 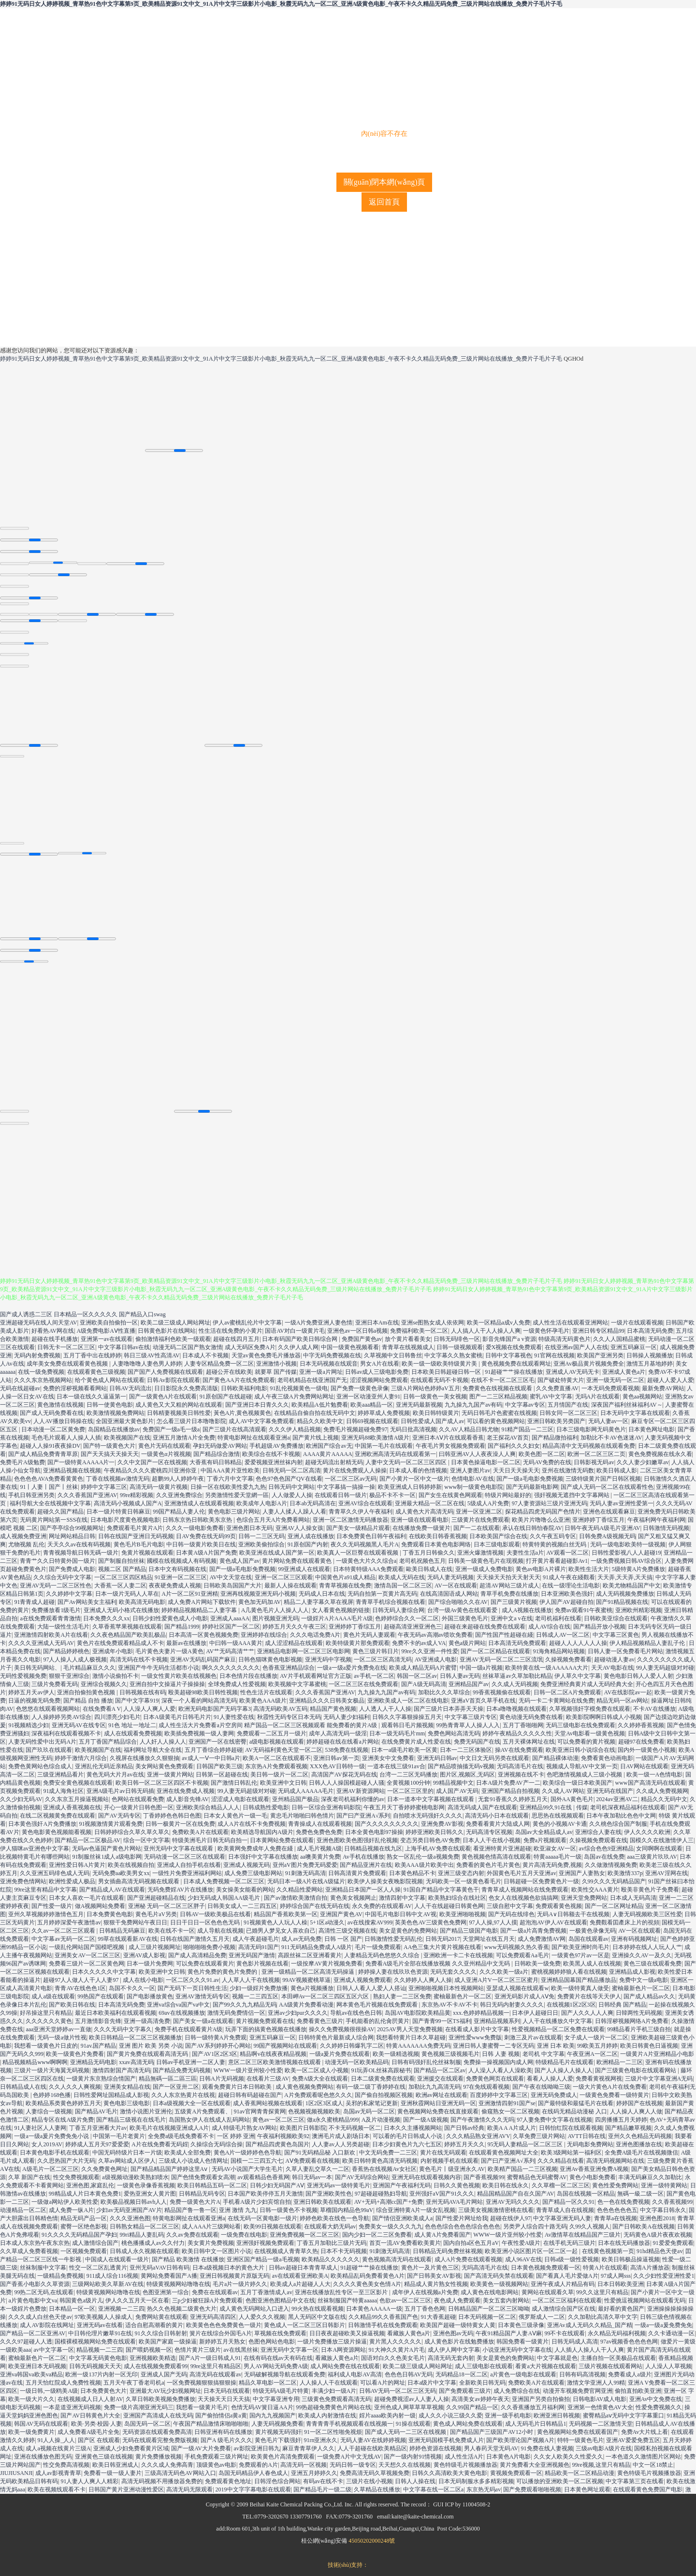 I want to click on 好吊操这里只有精品, so click(x=46, y=2012).